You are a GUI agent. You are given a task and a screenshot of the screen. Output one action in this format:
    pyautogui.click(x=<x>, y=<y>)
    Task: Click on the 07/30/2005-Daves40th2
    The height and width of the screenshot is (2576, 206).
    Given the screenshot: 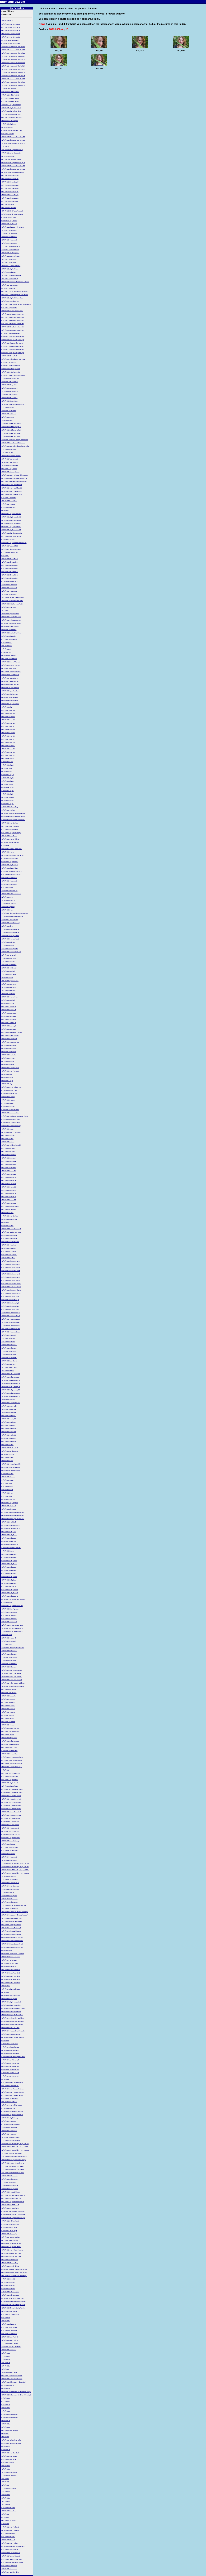 What is the action you would take?
    pyautogui.click(x=9, y=1751)
    